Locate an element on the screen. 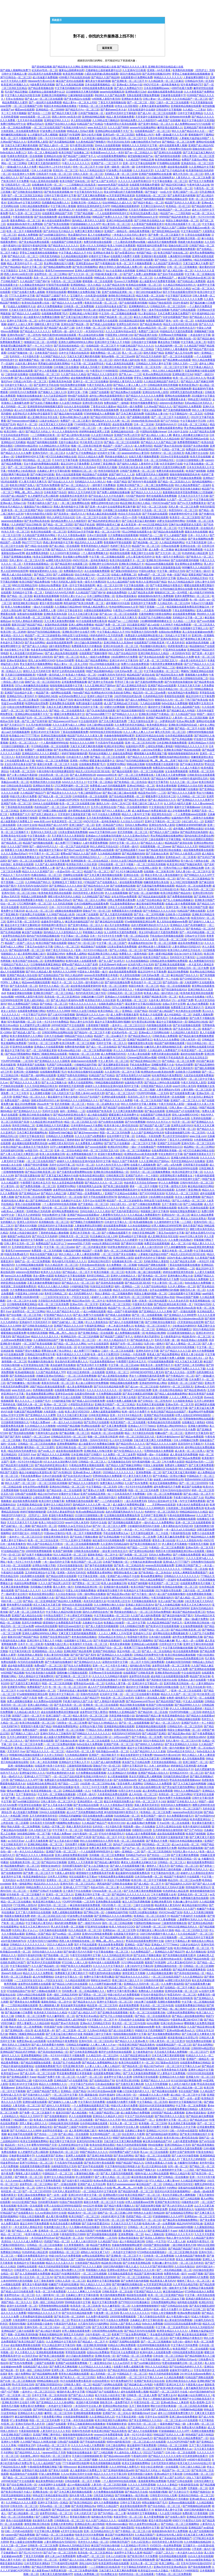 This screenshot has width=215, height=2576. 2017最新av高清无码 is located at coordinates (166, 2062).